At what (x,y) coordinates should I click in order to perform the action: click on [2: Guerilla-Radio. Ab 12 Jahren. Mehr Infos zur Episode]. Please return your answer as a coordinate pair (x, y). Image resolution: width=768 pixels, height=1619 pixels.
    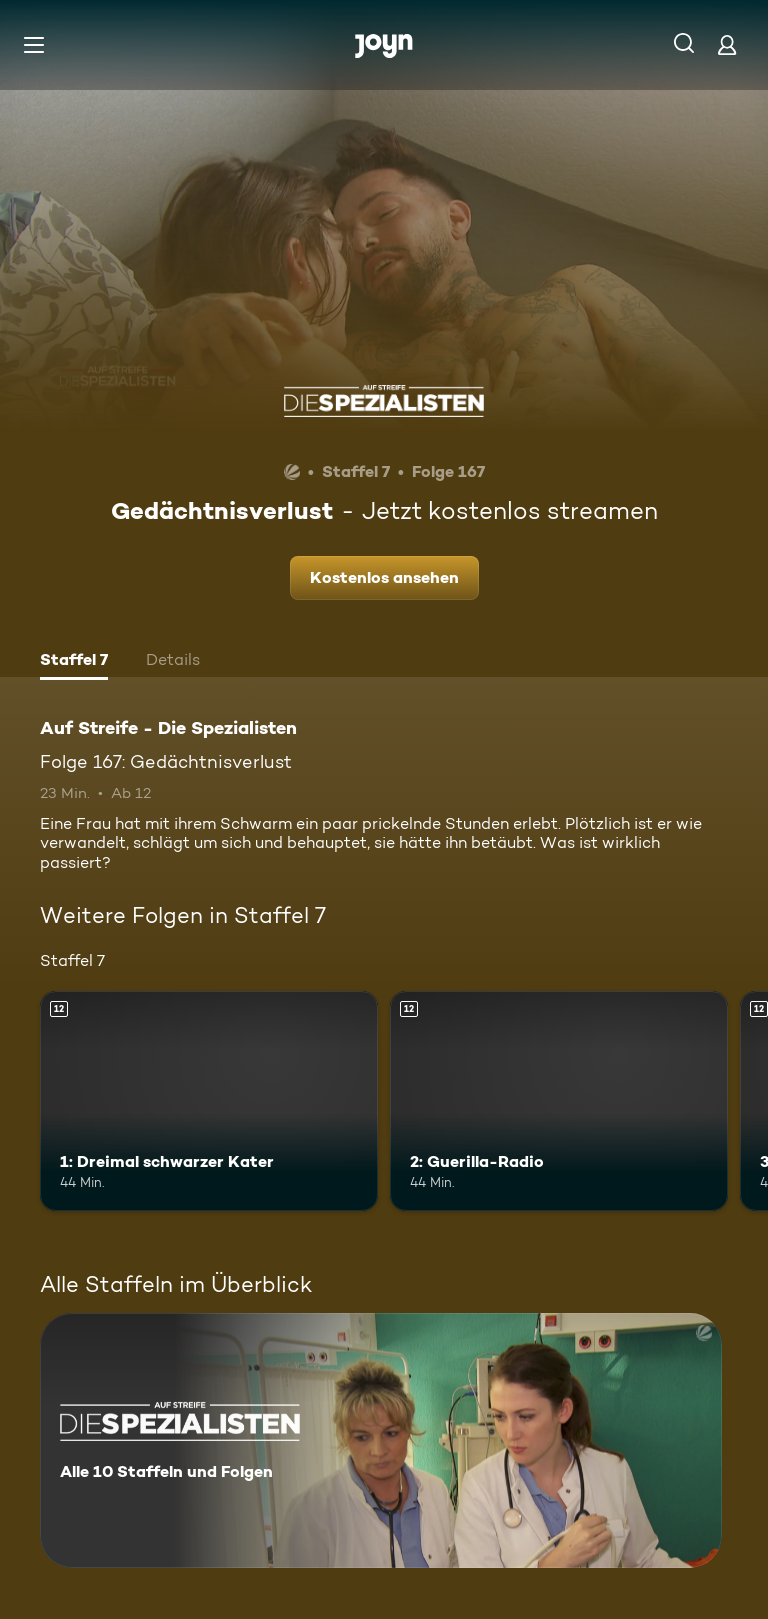
    Looking at the image, I should click on (559, 1101).